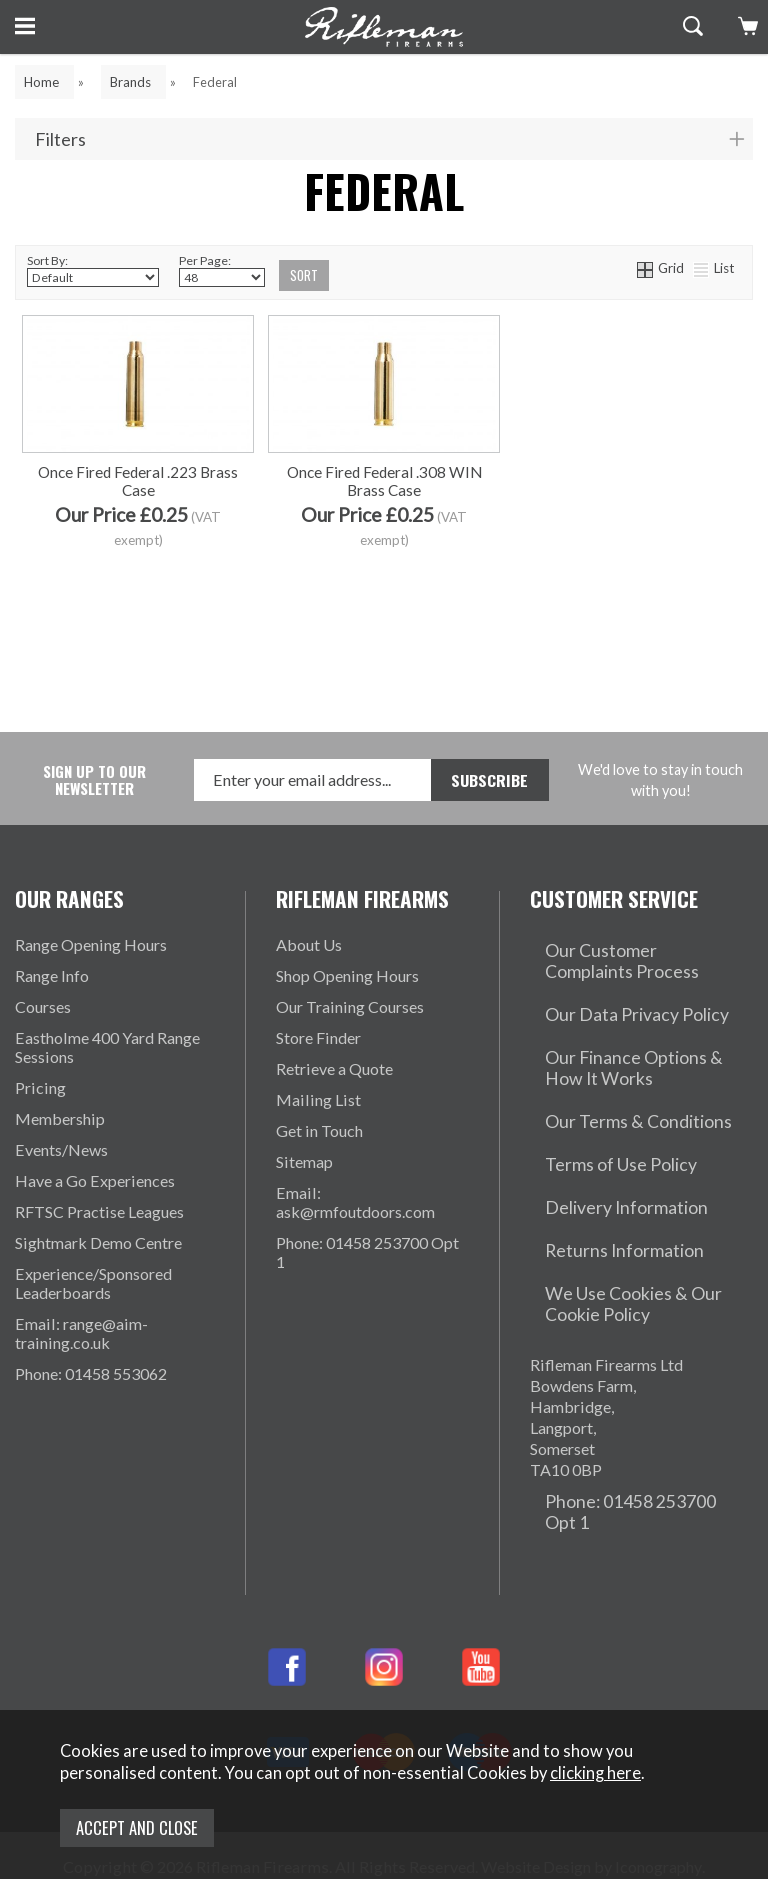 The height and width of the screenshot is (1879, 768). I want to click on Filters, so click(60, 140).